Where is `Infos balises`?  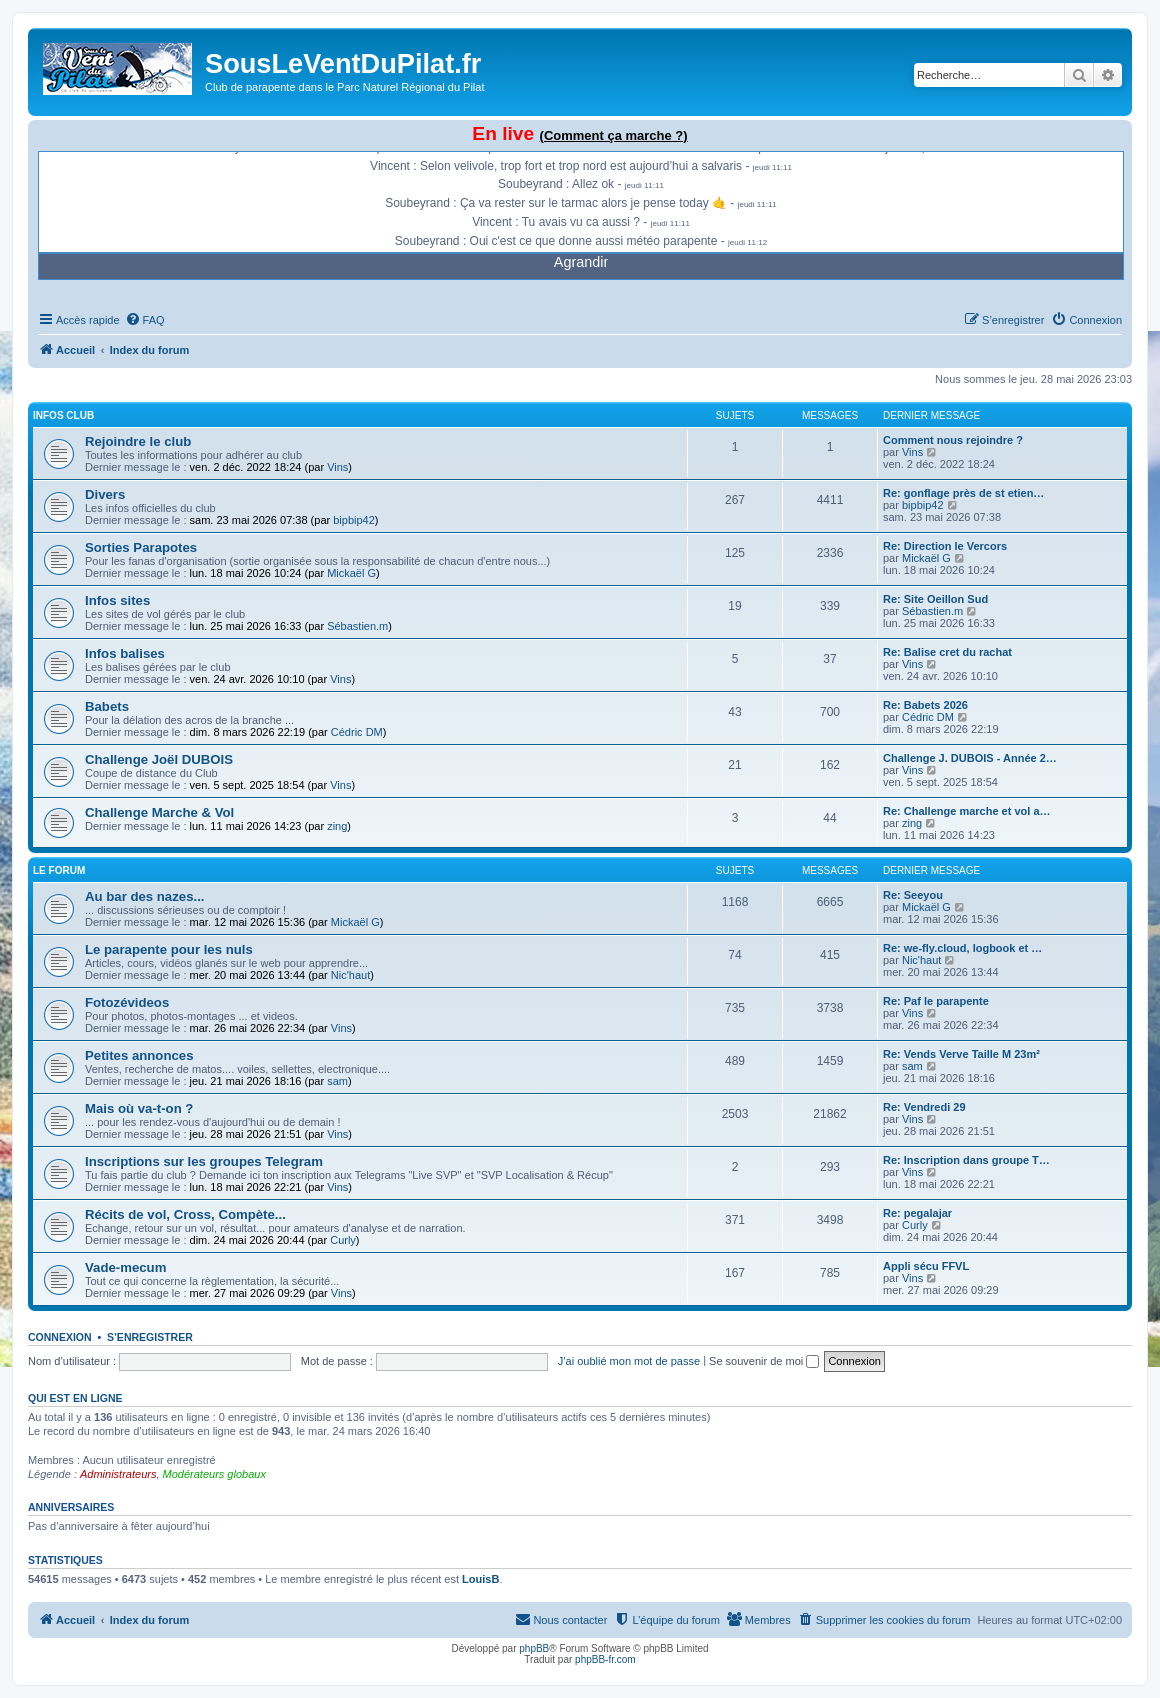
Infos balises is located at coordinates (125, 653).